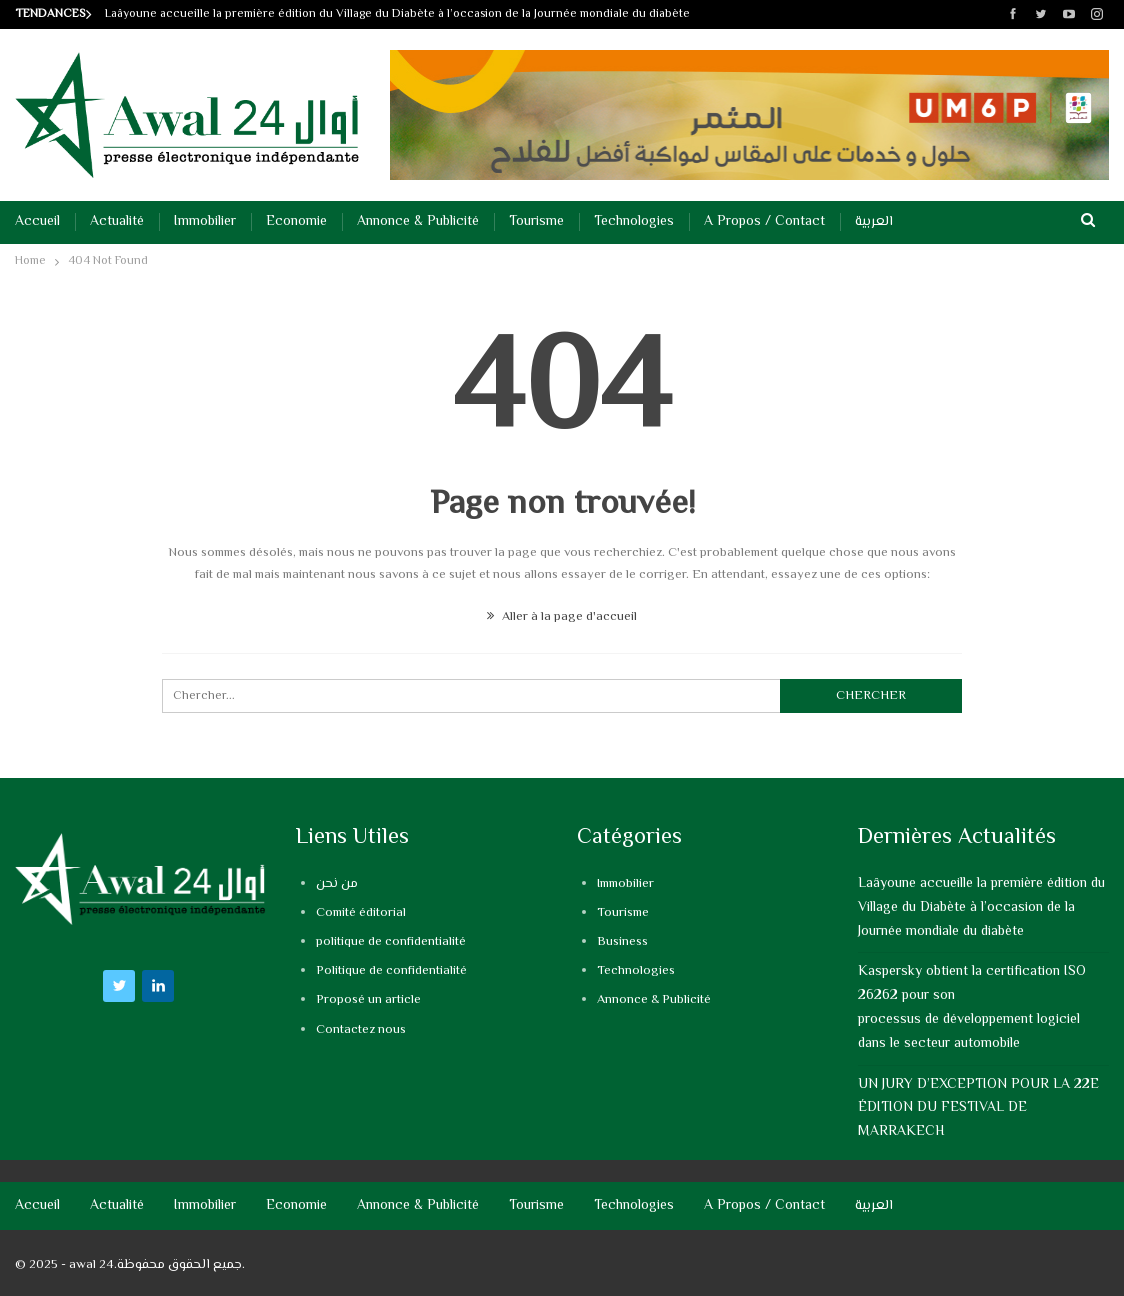 This screenshot has height=1296, width=1124. Describe the element at coordinates (117, 222) in the screenshot. I see `Actualité` at that location.